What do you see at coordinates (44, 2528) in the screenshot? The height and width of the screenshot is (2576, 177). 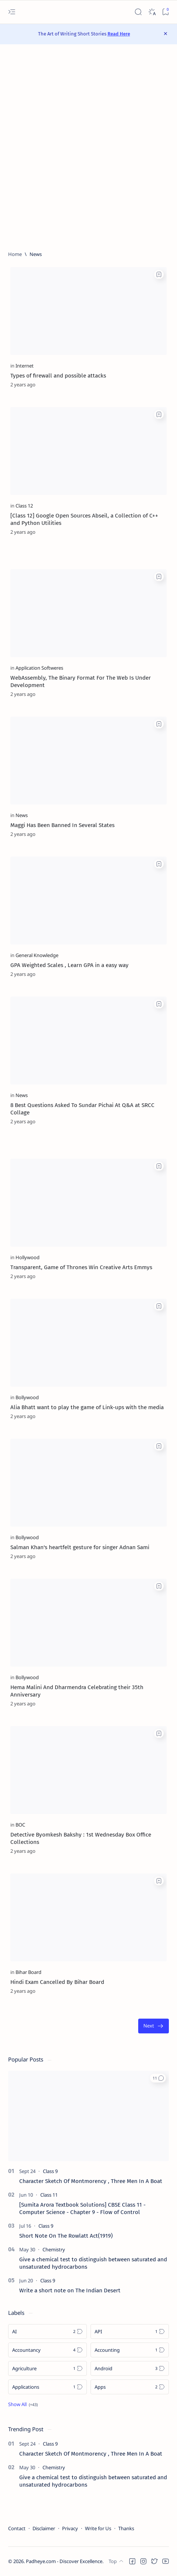 I see `Disclaimer` at bounding box center [44, 2528].